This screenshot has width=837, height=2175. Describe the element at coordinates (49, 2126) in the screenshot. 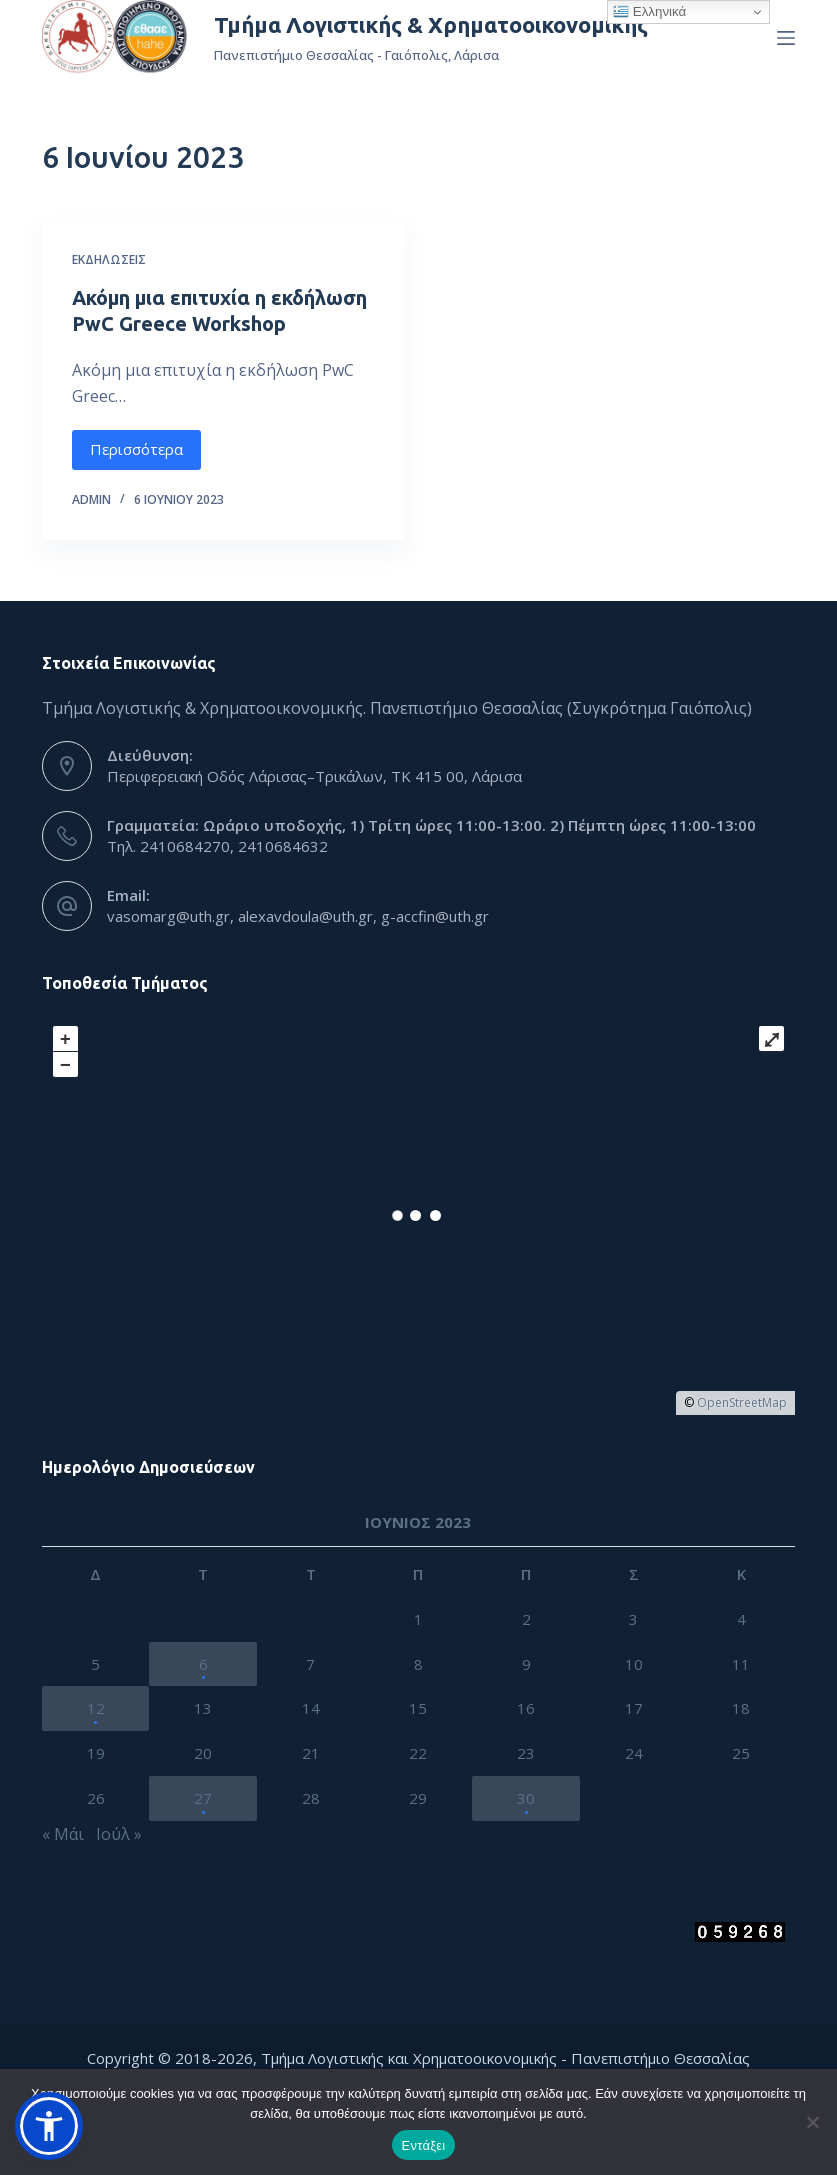

I see `[button]` at that location.